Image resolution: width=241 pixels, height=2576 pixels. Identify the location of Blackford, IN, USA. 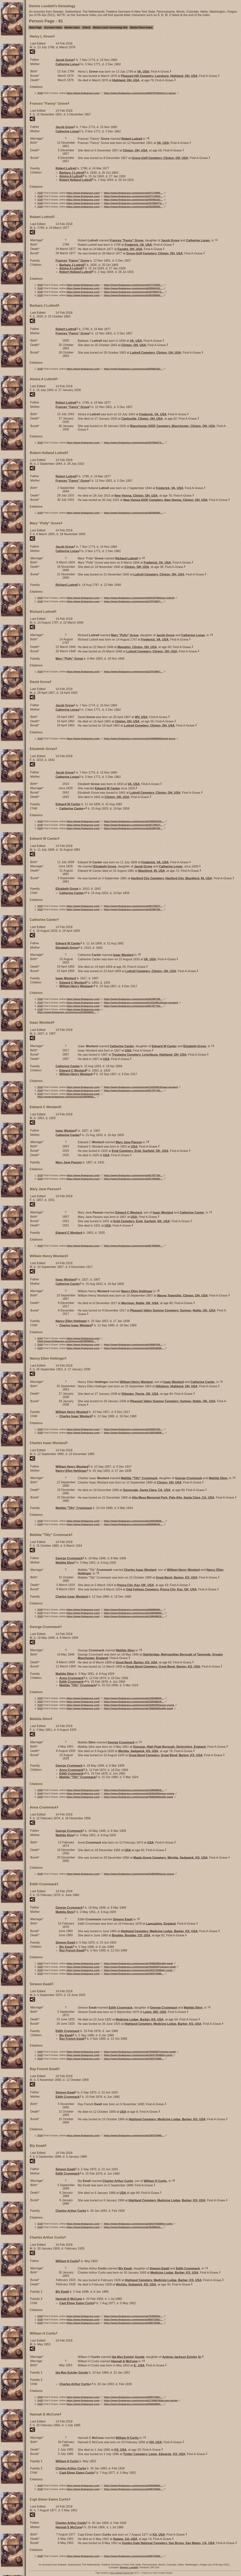
(151, 870).